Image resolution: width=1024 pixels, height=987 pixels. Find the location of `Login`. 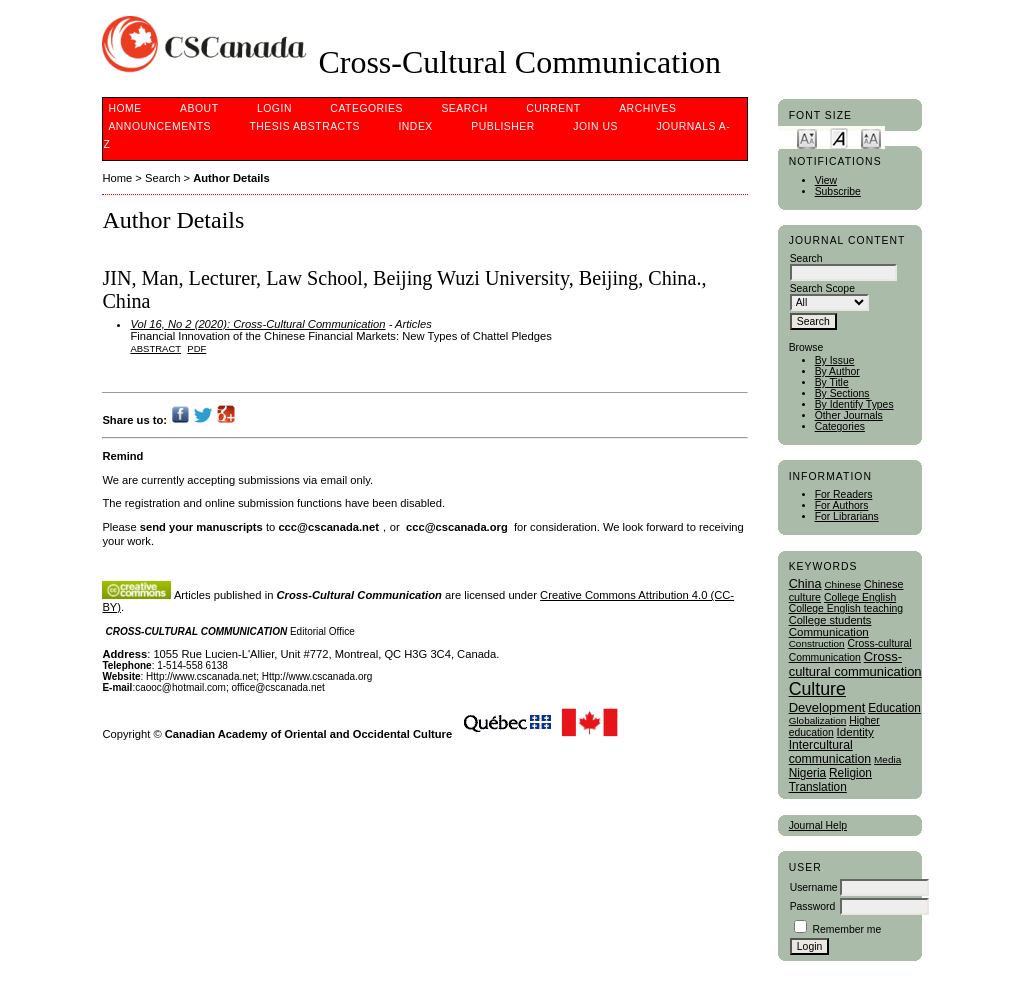

Login is located at coordinates (274, 108).